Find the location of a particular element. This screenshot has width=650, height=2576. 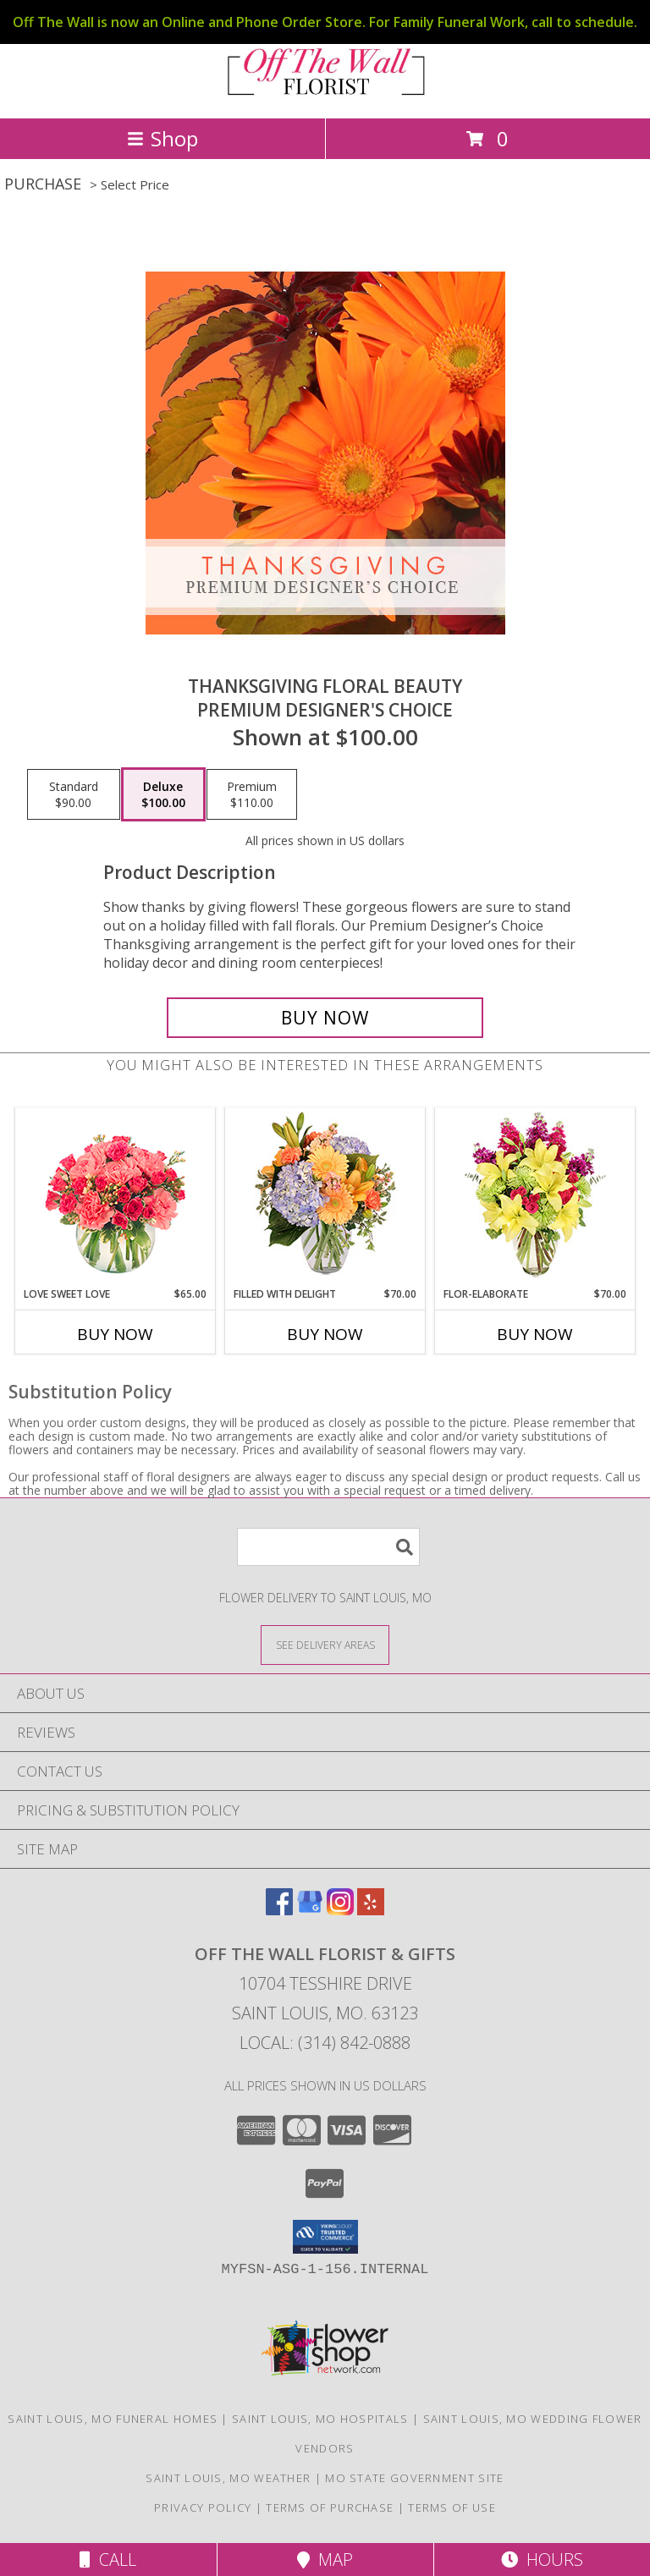

[See Where We Deliver] is located at coordinates (325, 1644).